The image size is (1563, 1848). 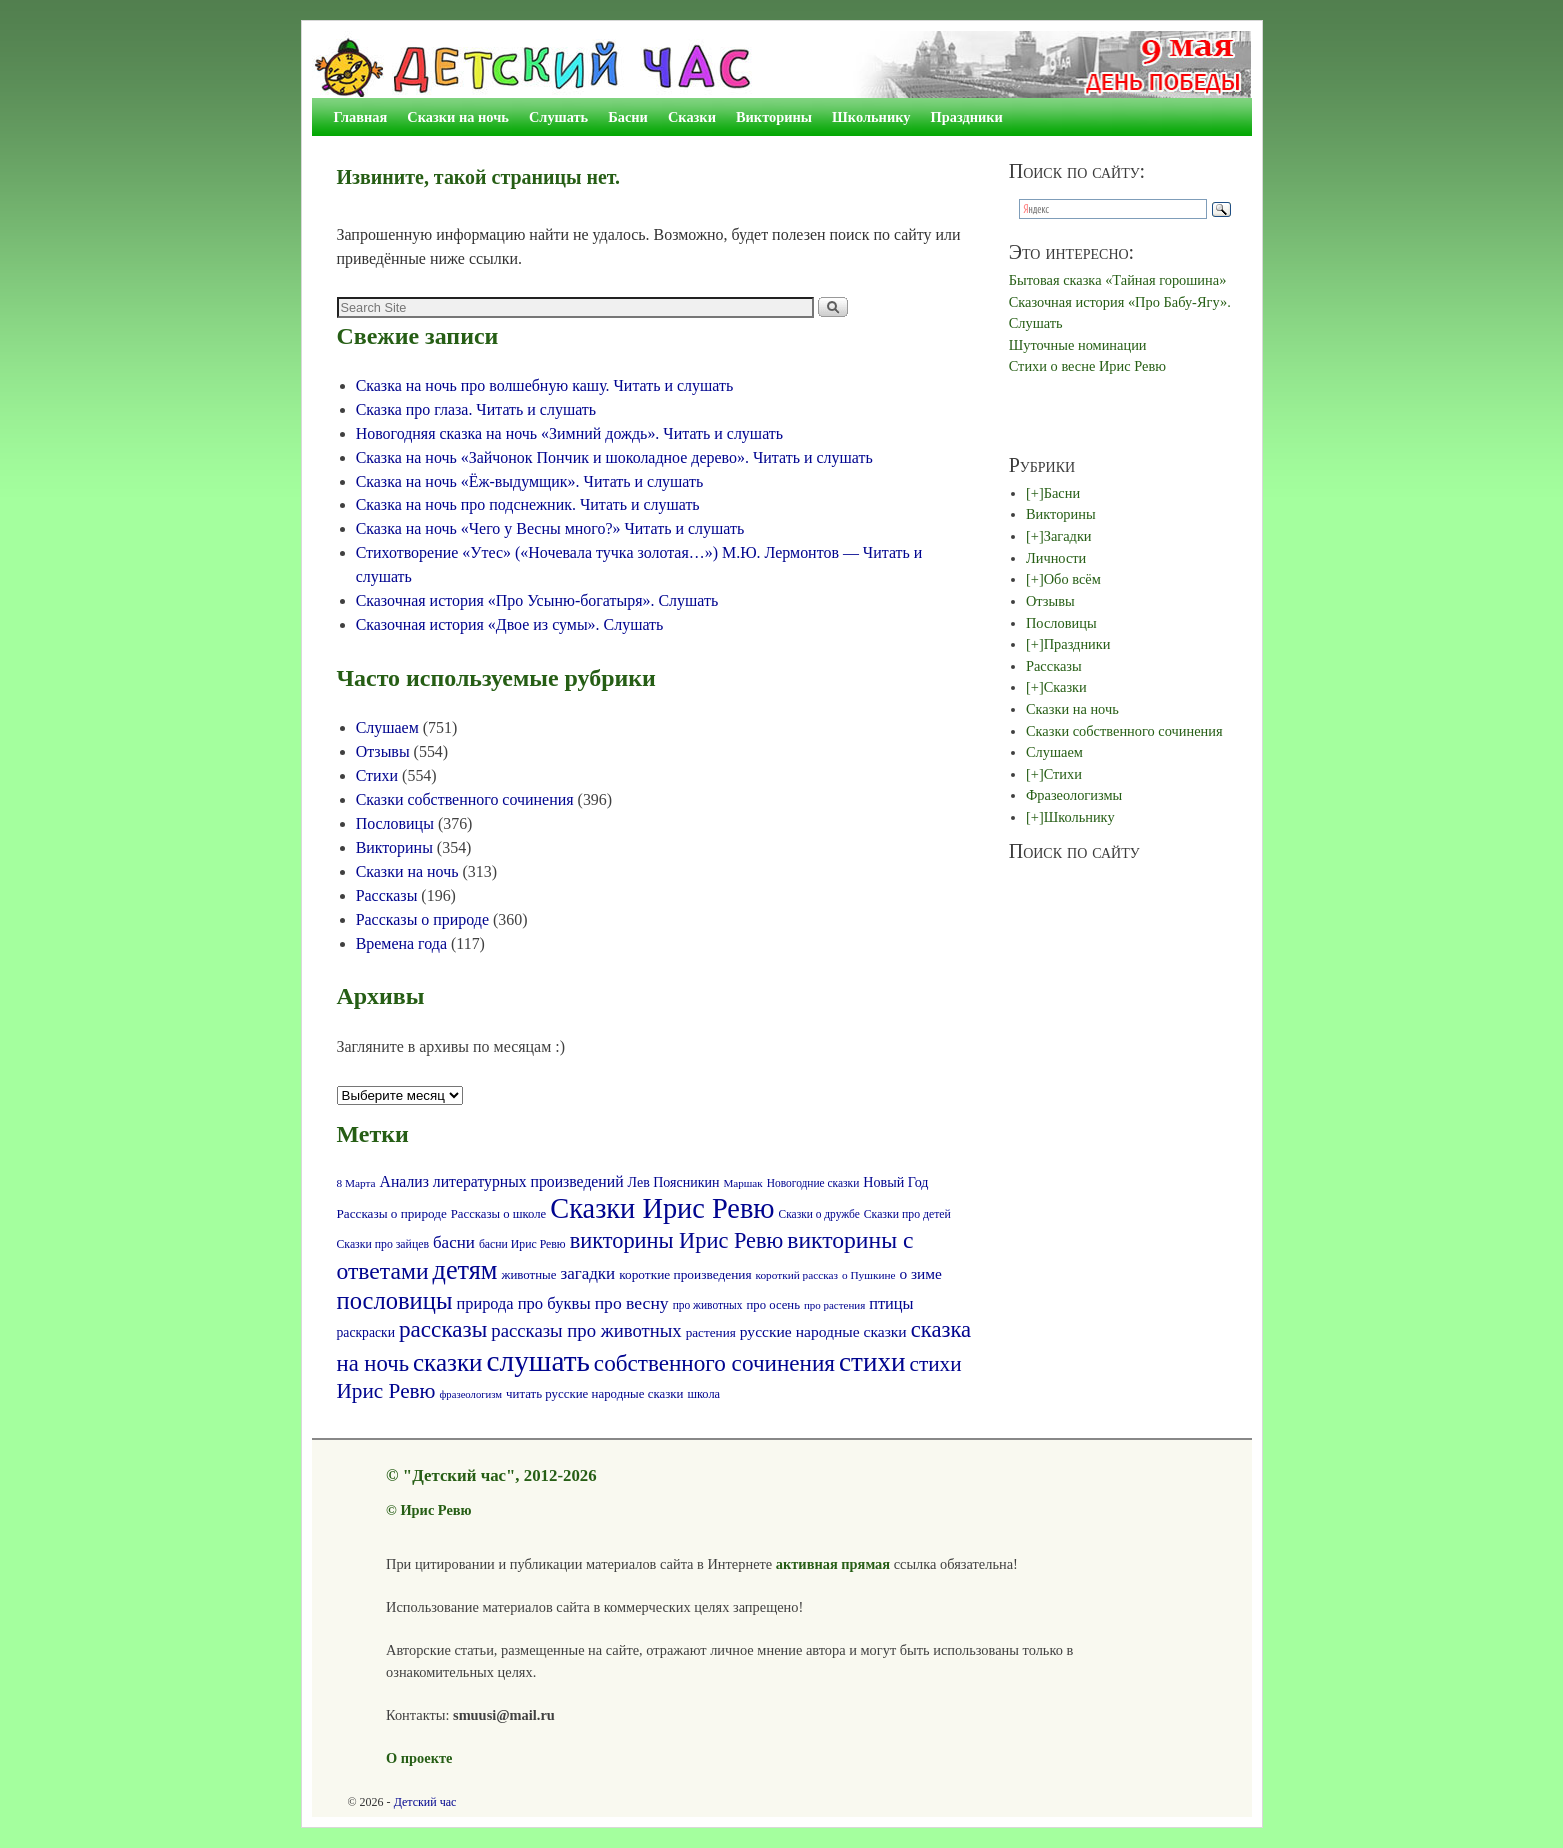 I want to click on Маршак [Маршак (55 элементов)], so click(x=742, y=1183).